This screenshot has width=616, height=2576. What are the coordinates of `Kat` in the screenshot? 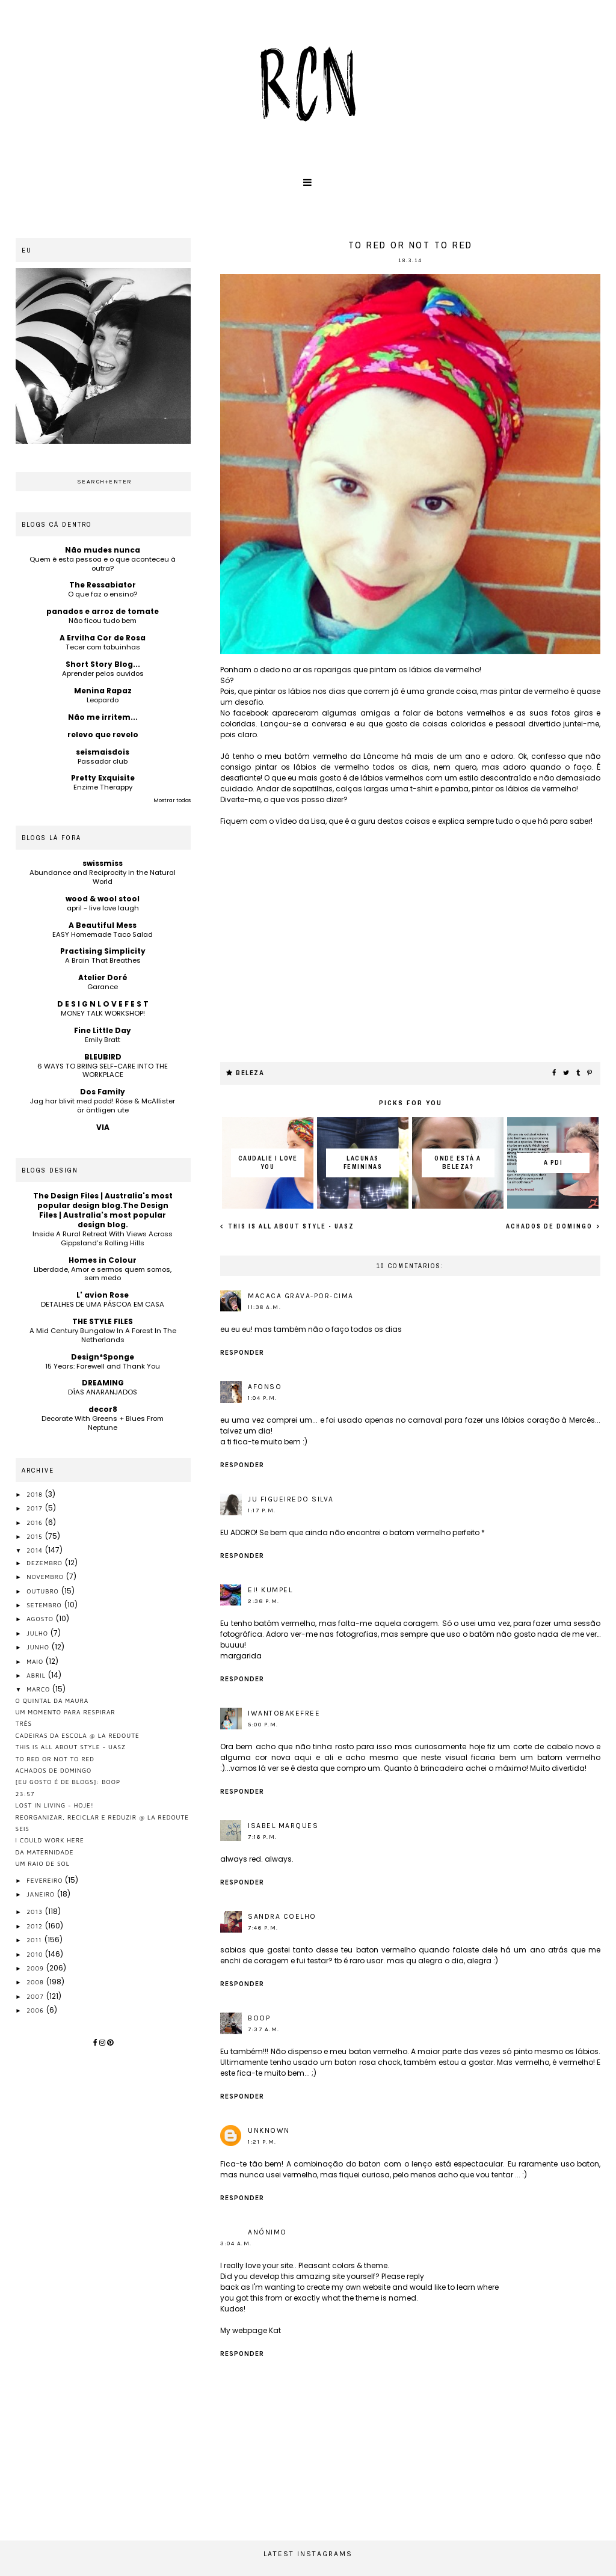 It's located at (275, 2330).